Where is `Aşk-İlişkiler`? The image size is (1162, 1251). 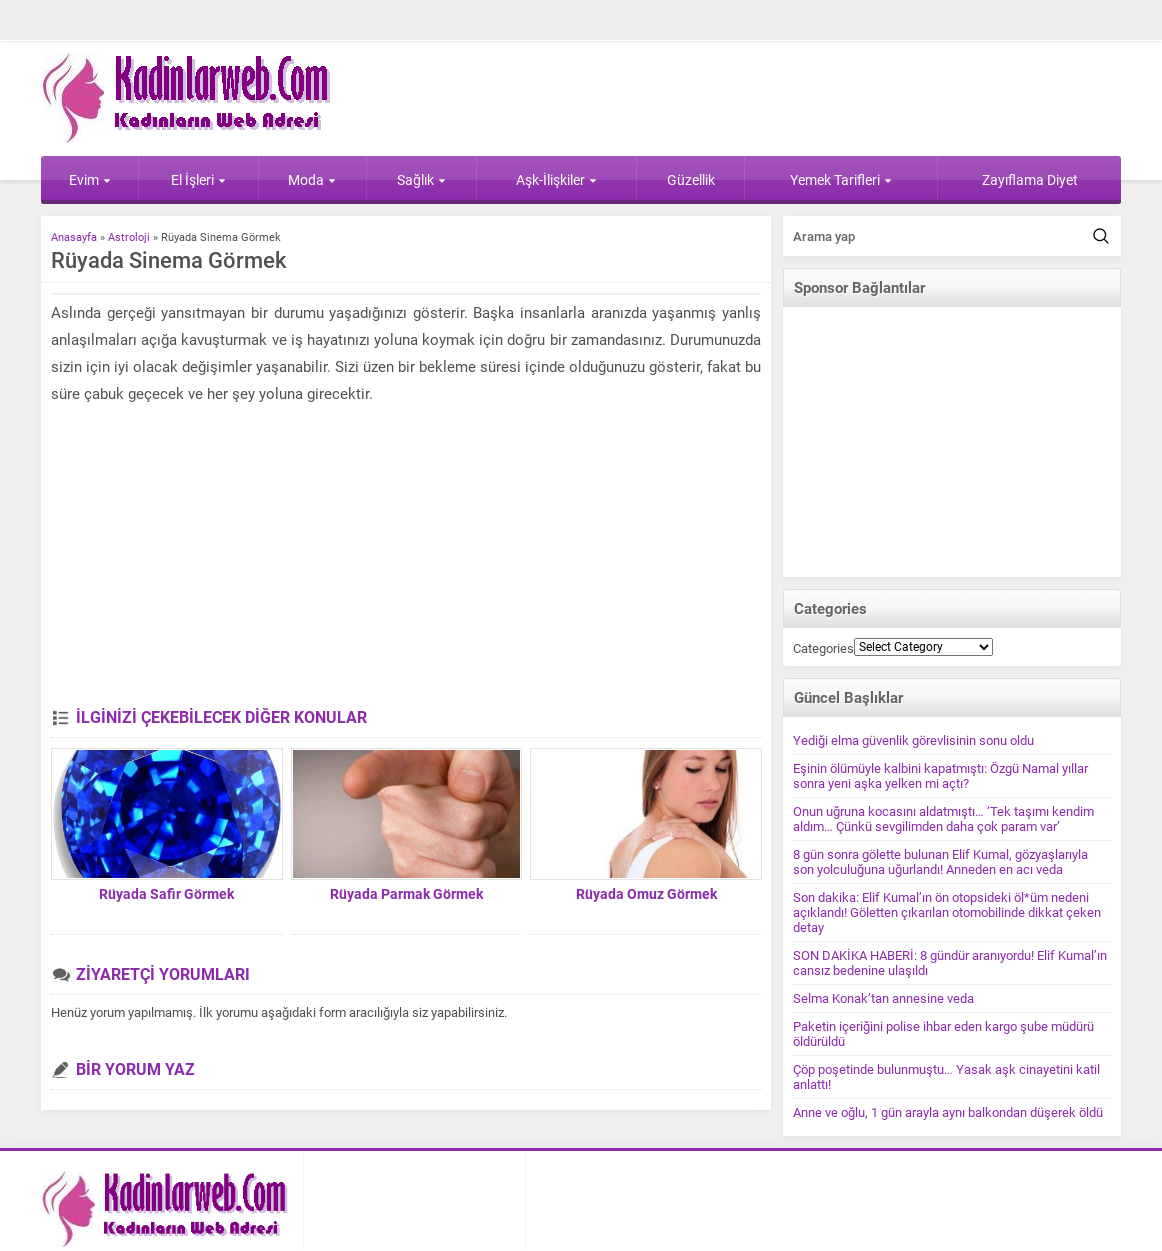 Aşk-İlişkiler is located at coordinates (556, 180).